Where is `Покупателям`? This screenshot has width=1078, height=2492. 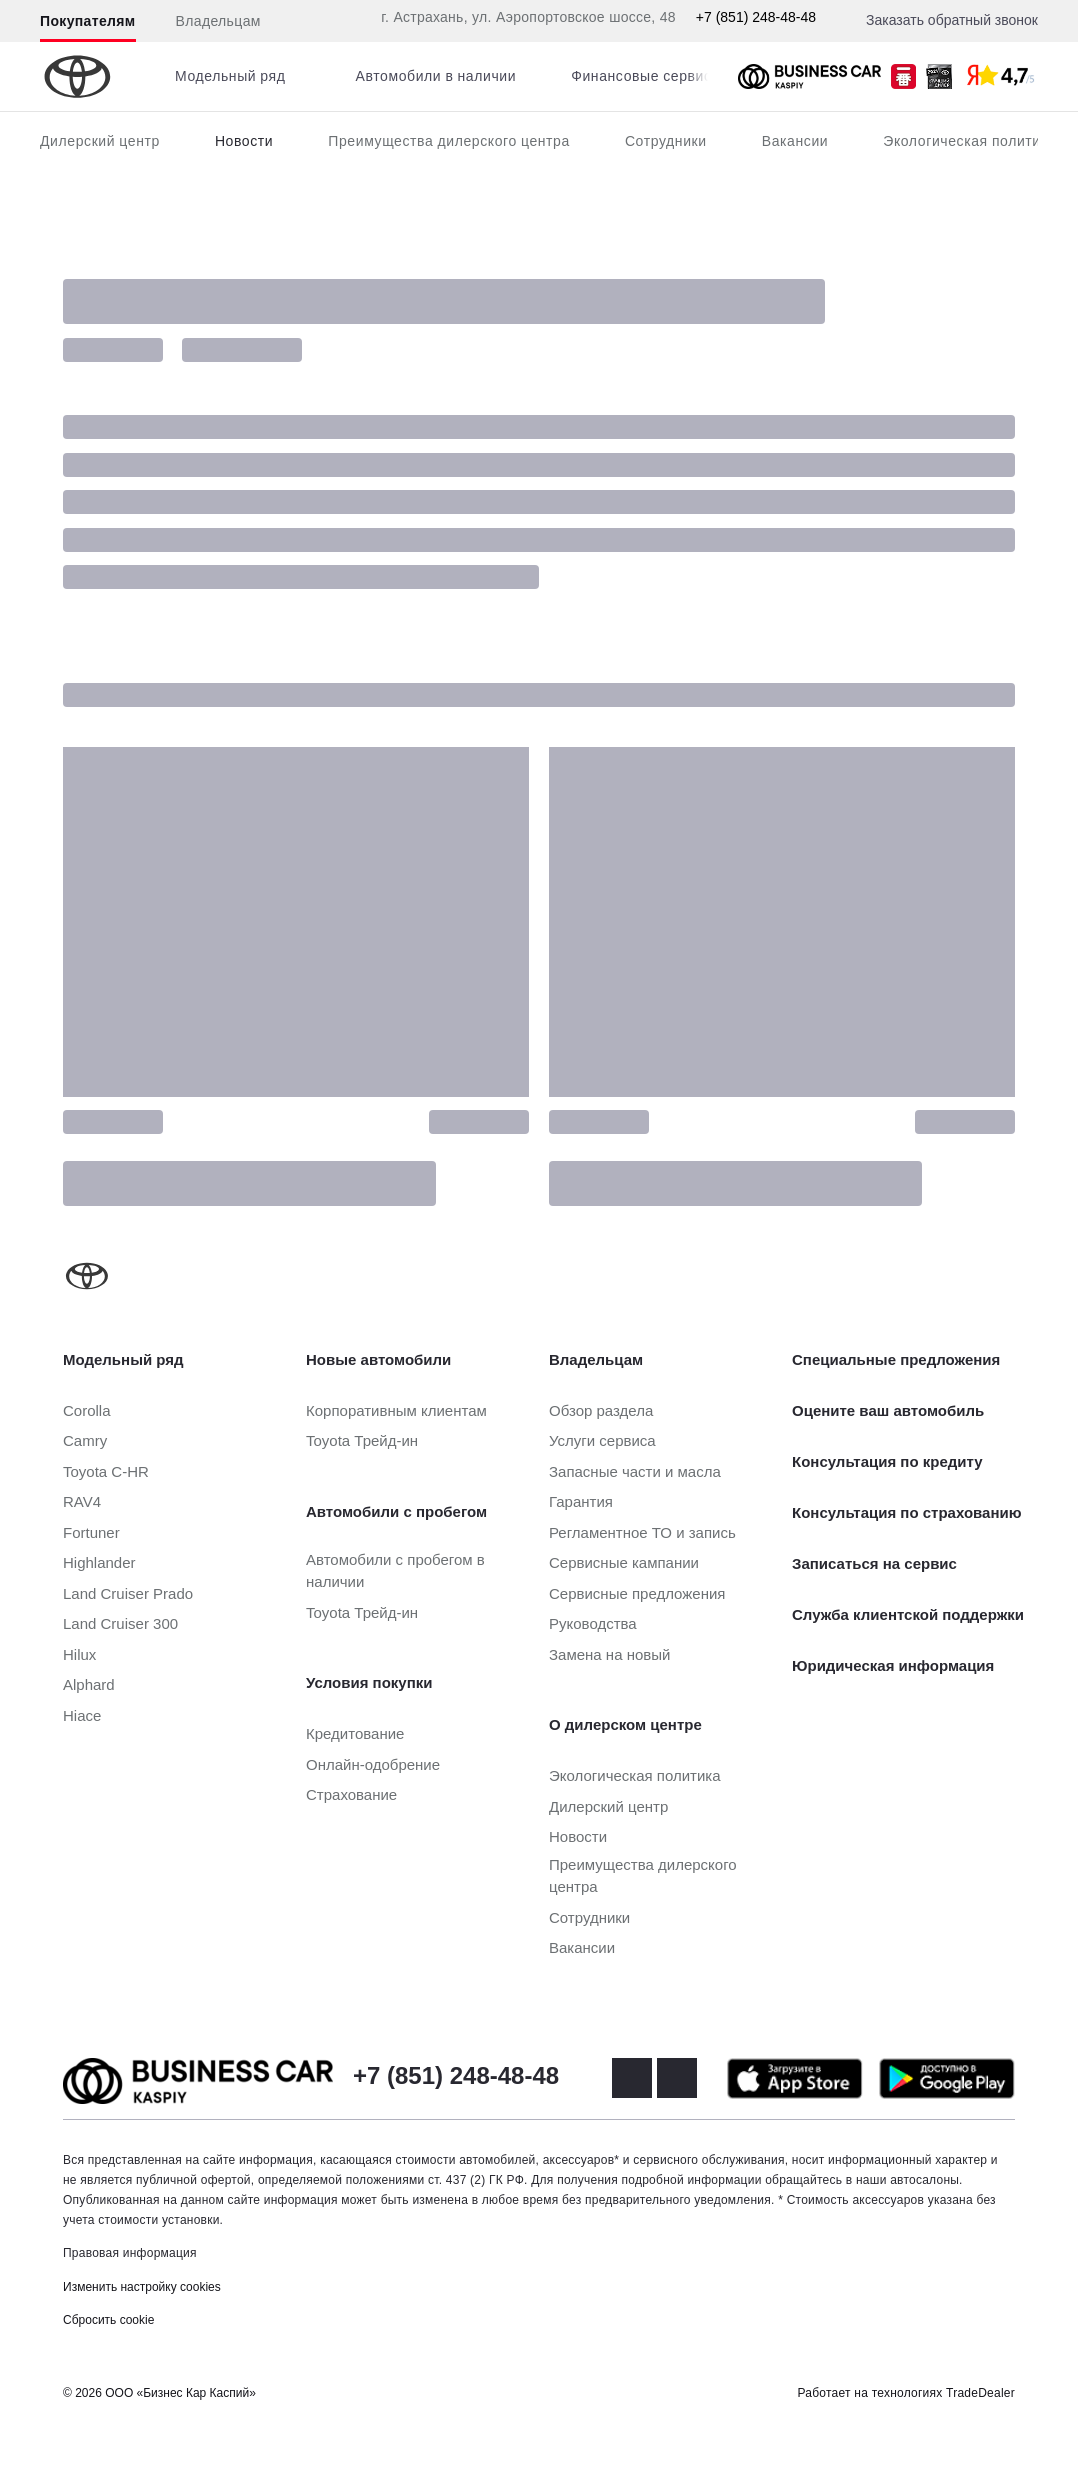
Покупателям is located at coordinates (88, 21).